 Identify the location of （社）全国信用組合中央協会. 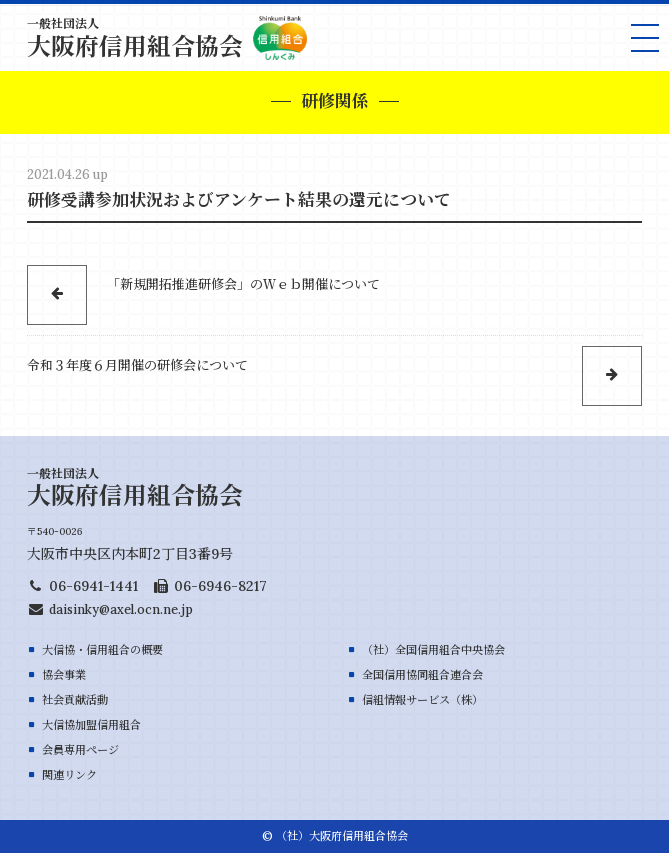
(433, 650).